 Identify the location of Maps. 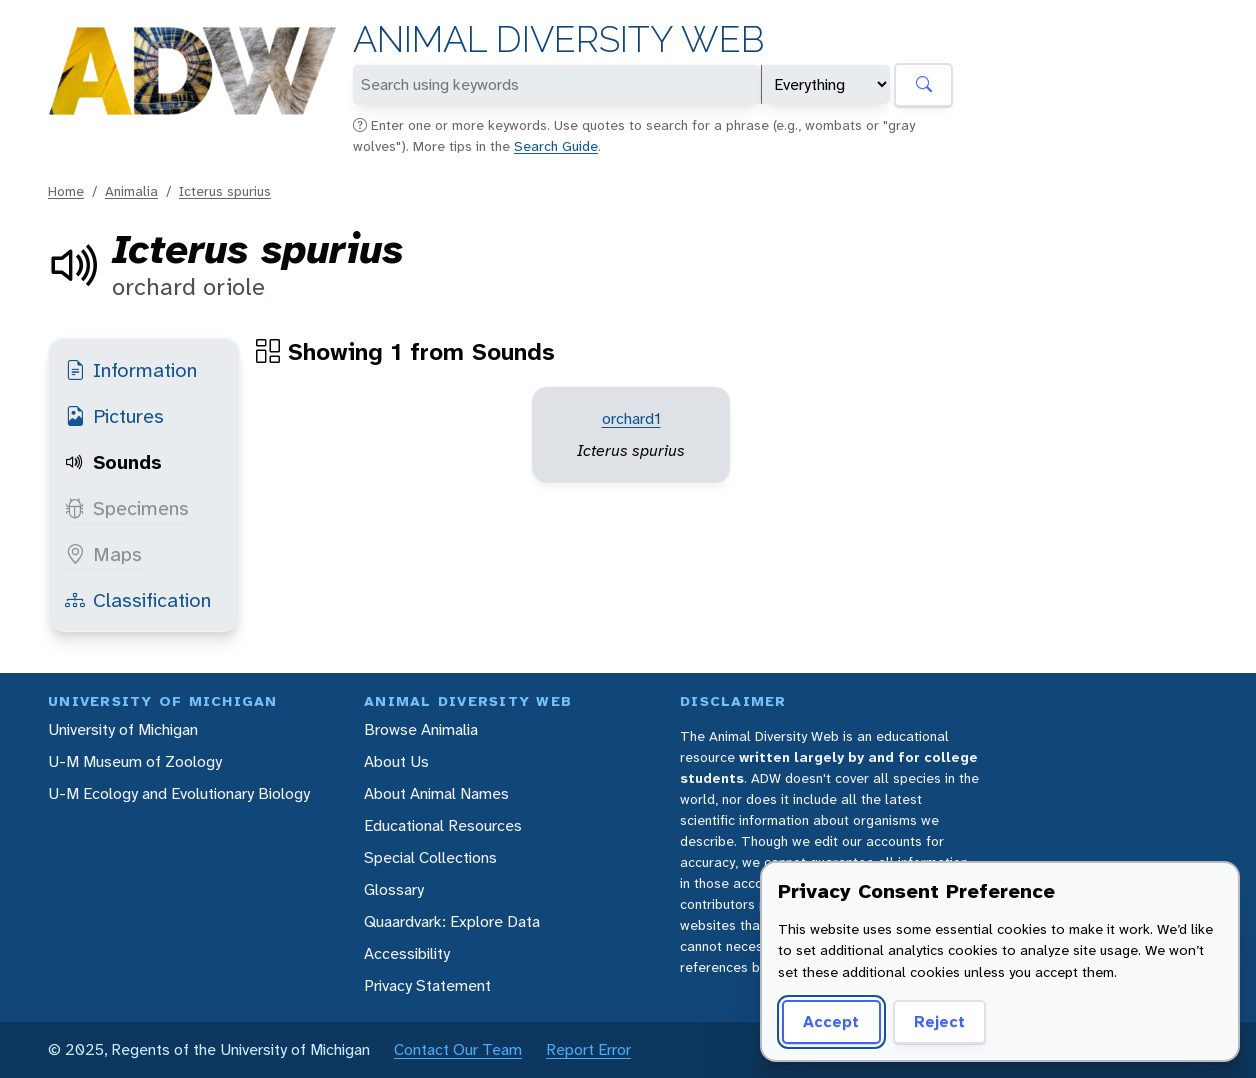
(103, 554).